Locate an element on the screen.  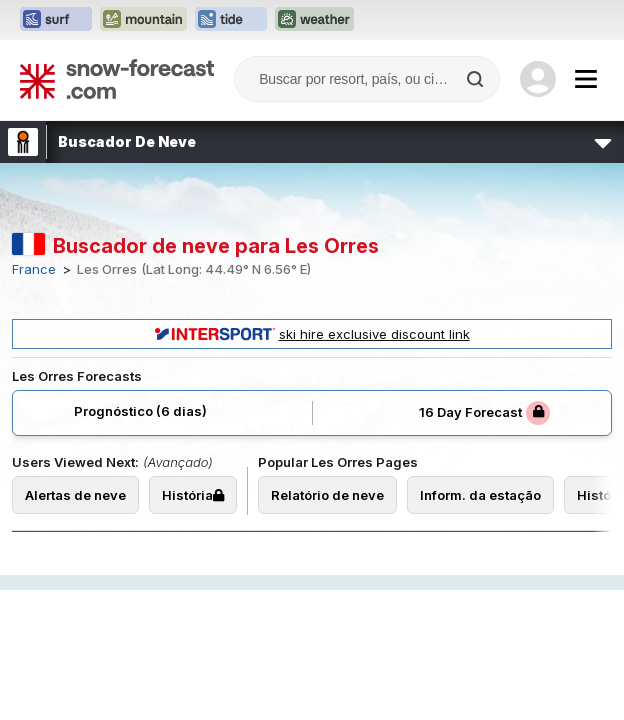
[Abrir o site web Mountain-Forecast em uma nova aba] is located at coordinates (143, 20).